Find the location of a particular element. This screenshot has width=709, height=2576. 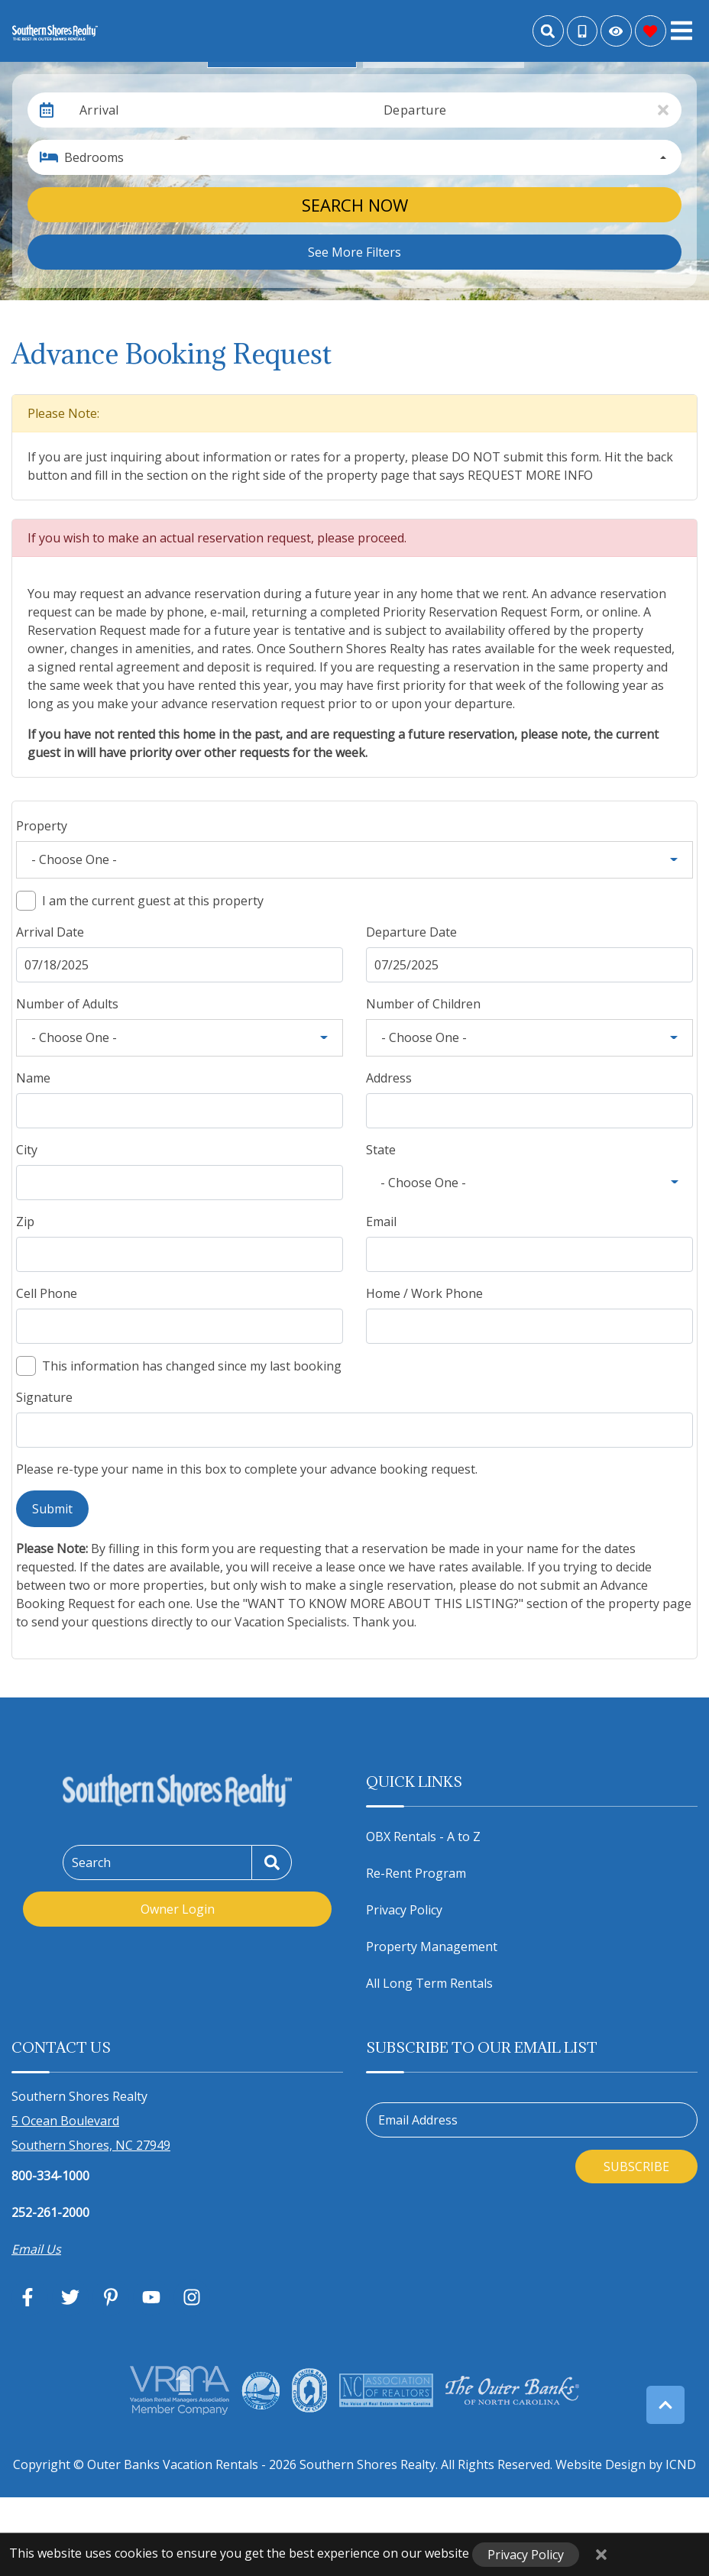

[Toll Free Phone Number] is located at coordinates (582, 31).